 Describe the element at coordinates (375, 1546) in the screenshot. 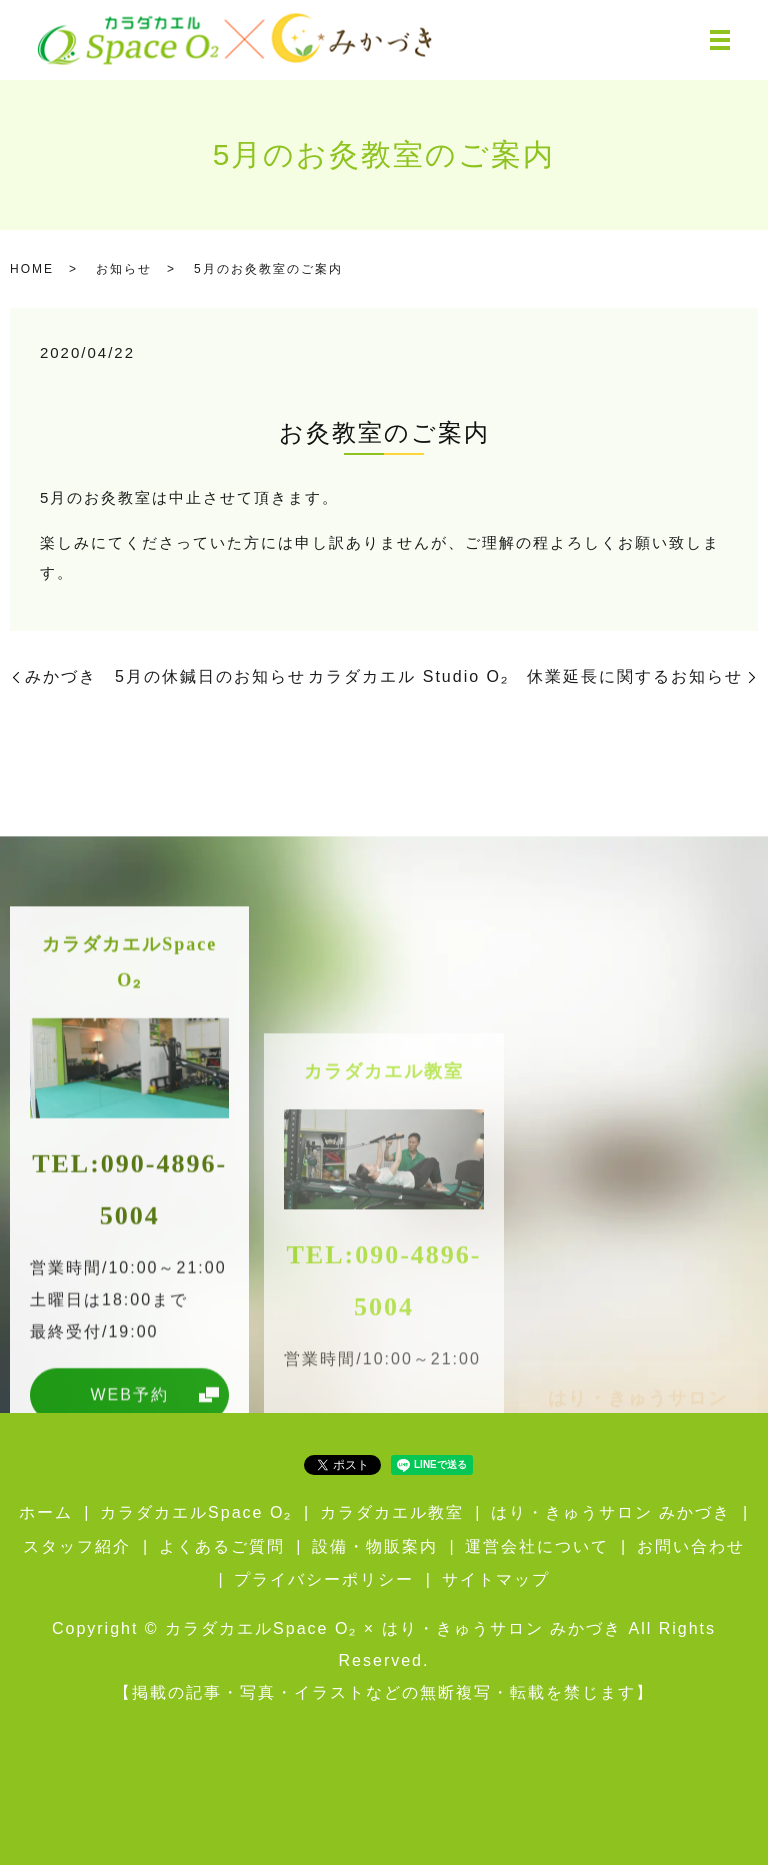

I see `設備・物販案内` at that location.